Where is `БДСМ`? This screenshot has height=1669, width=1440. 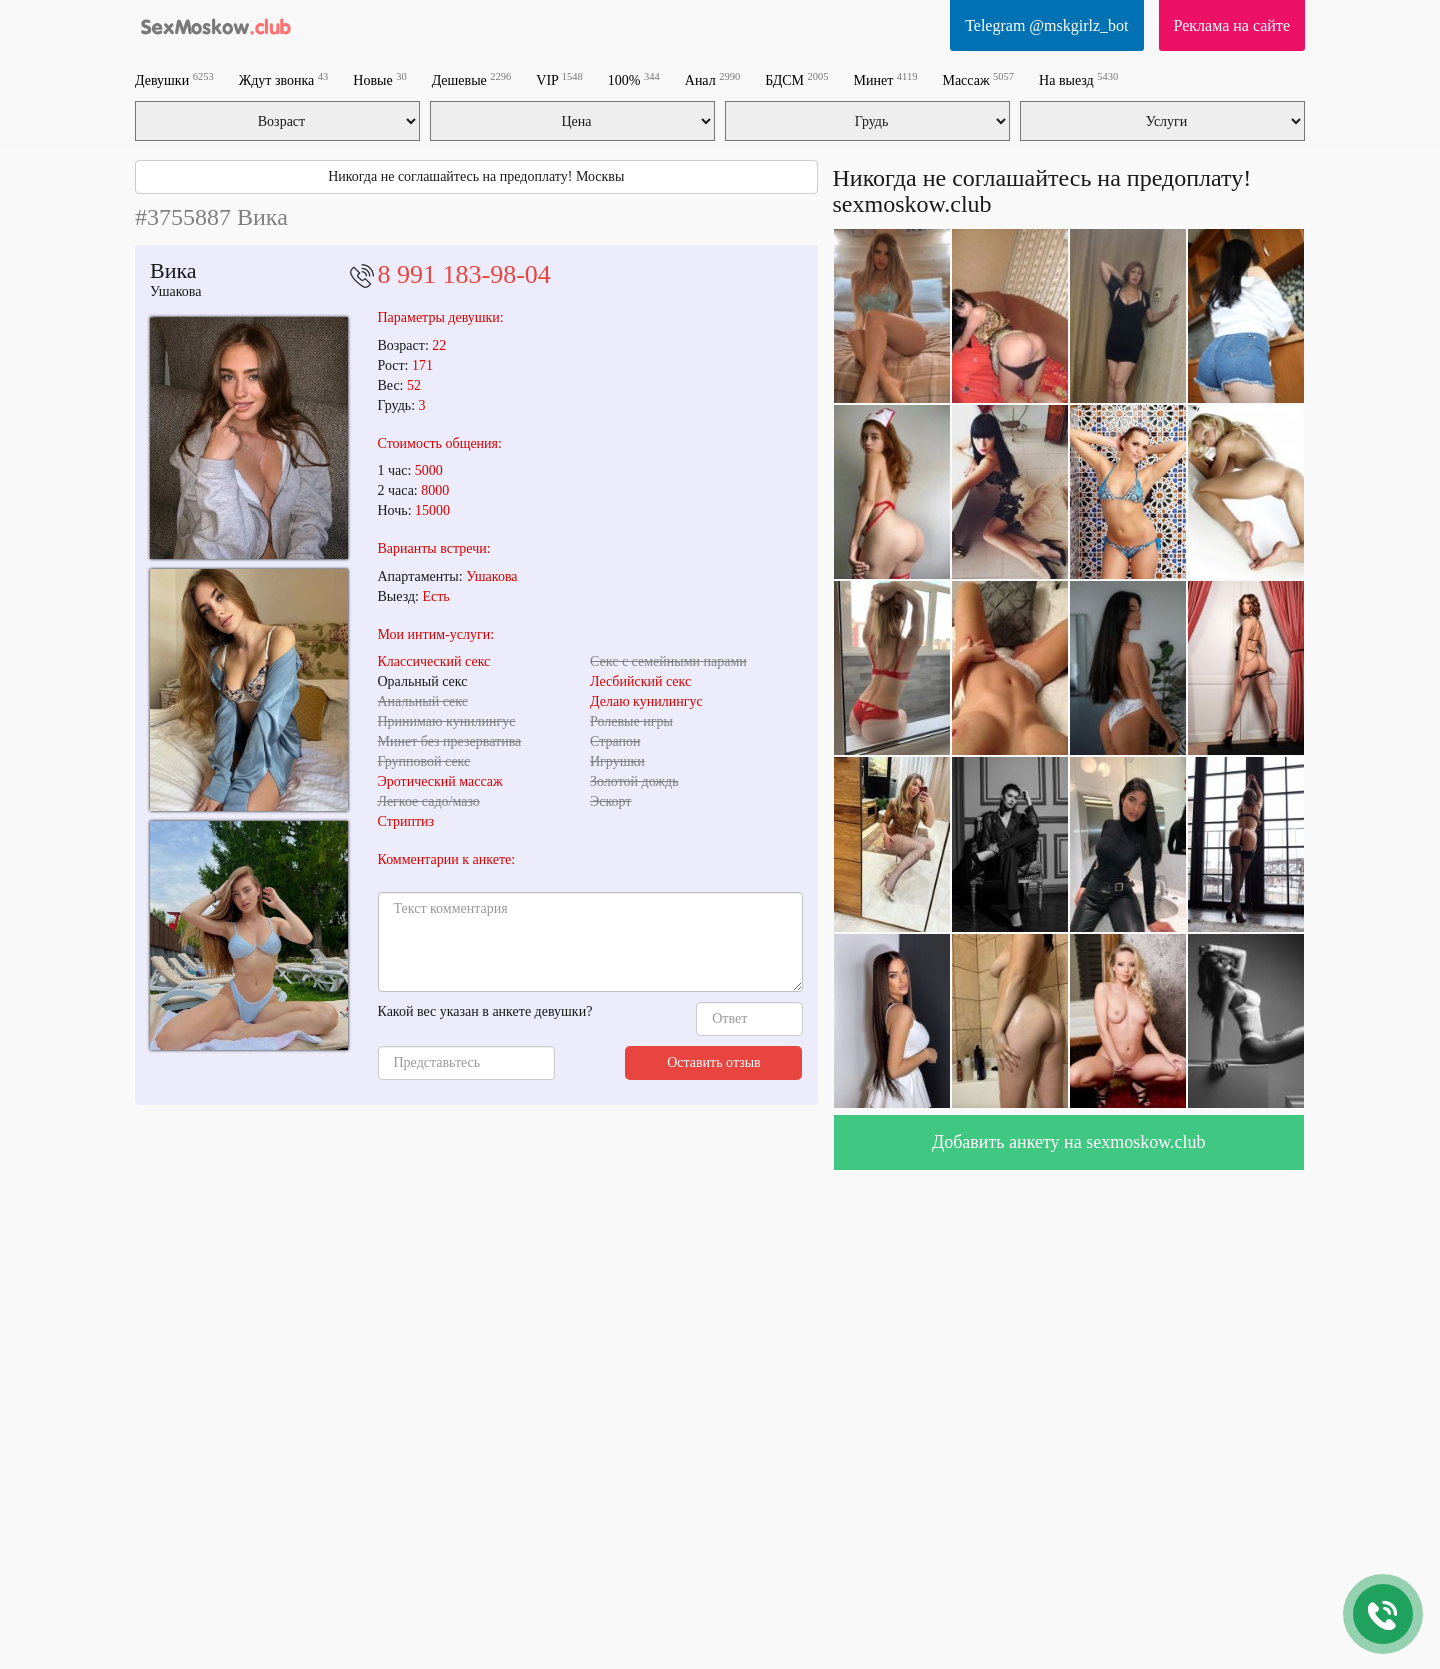 БДСМ is located at coordinates (796, 79).